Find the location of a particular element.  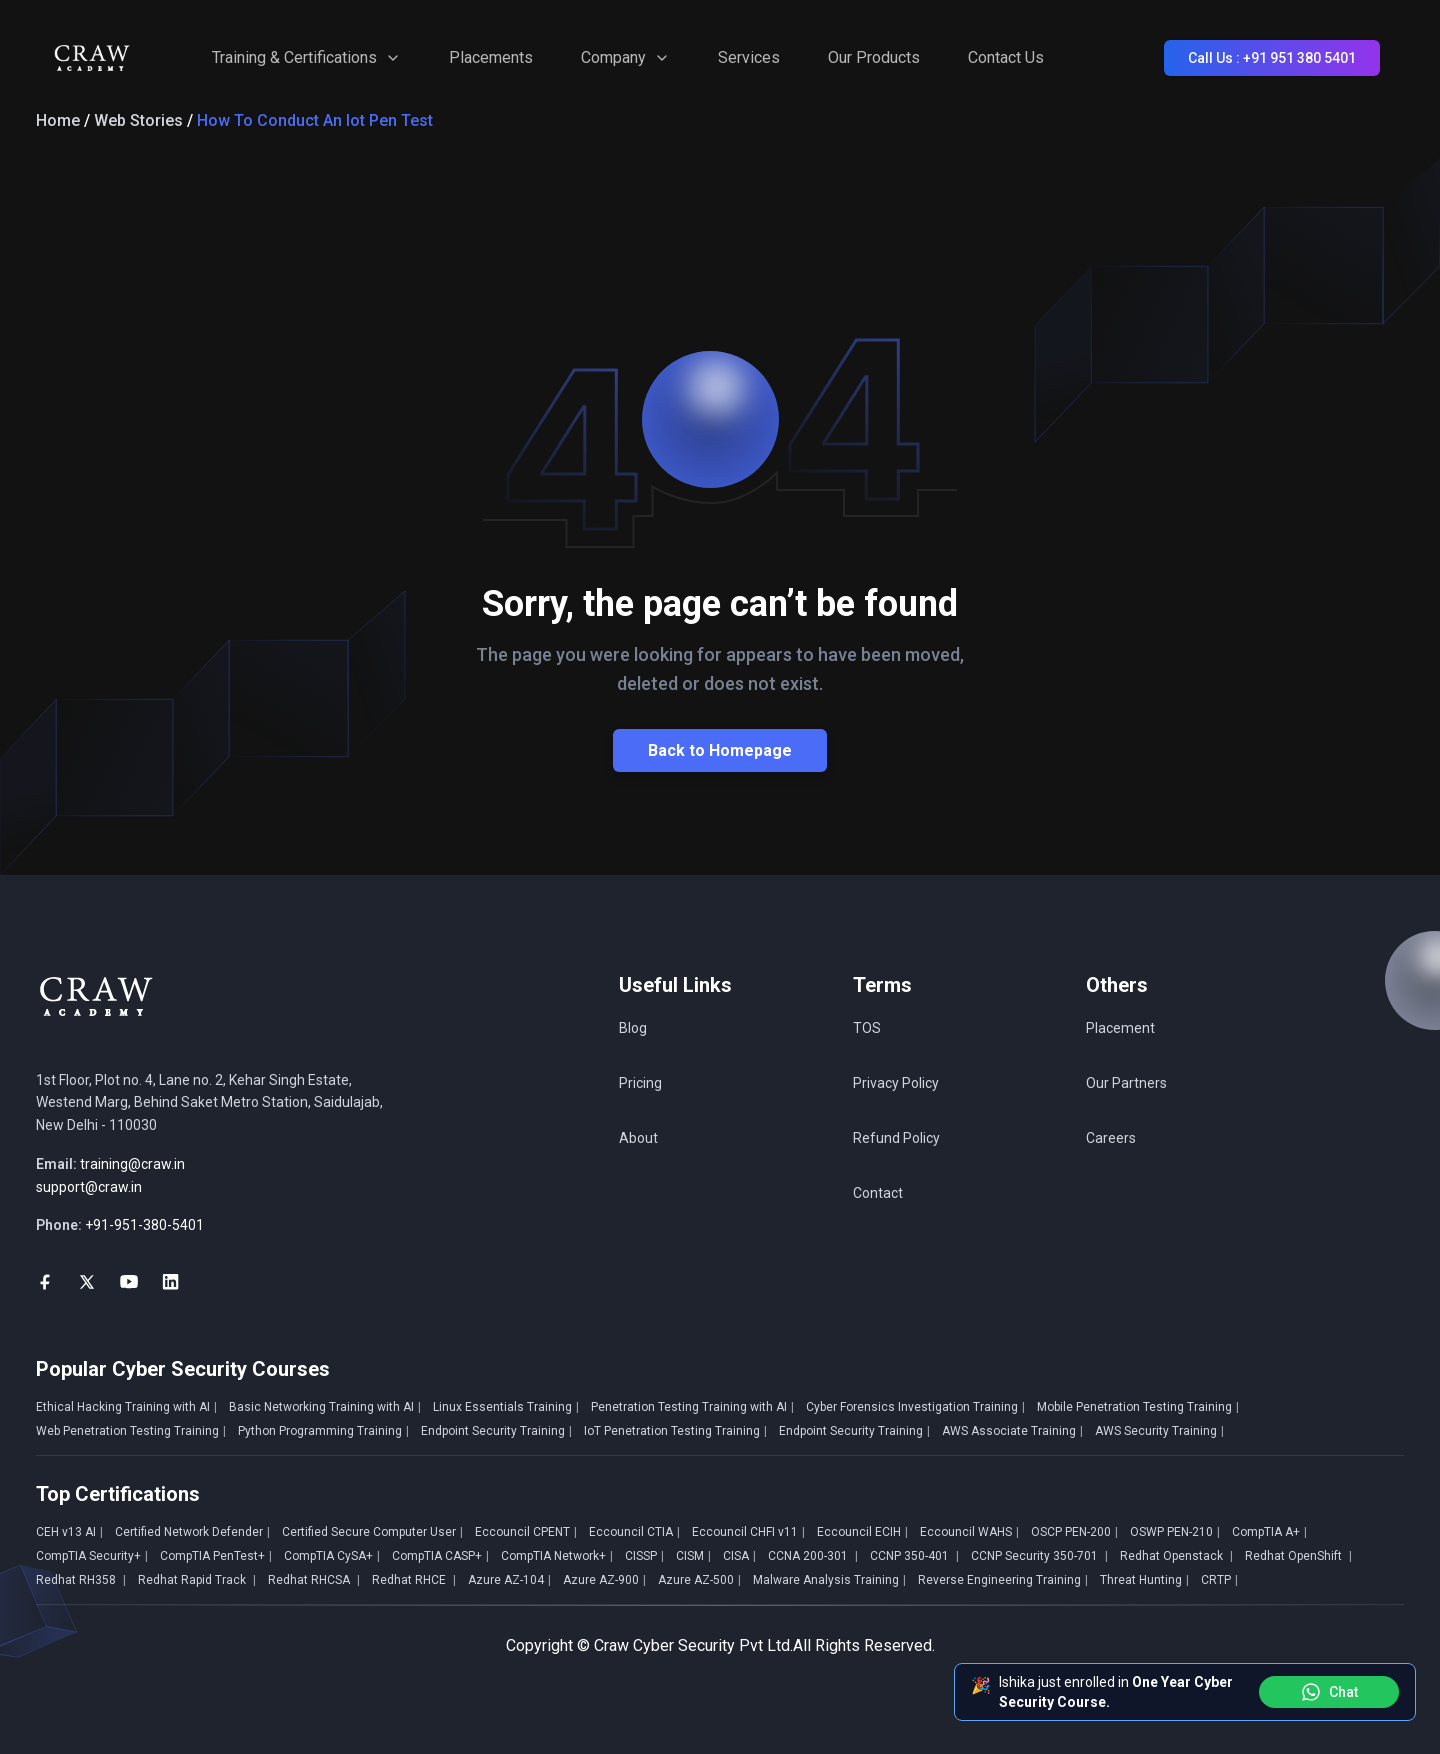

CompTIA CySA+ is located at coordinates (332, 1556).